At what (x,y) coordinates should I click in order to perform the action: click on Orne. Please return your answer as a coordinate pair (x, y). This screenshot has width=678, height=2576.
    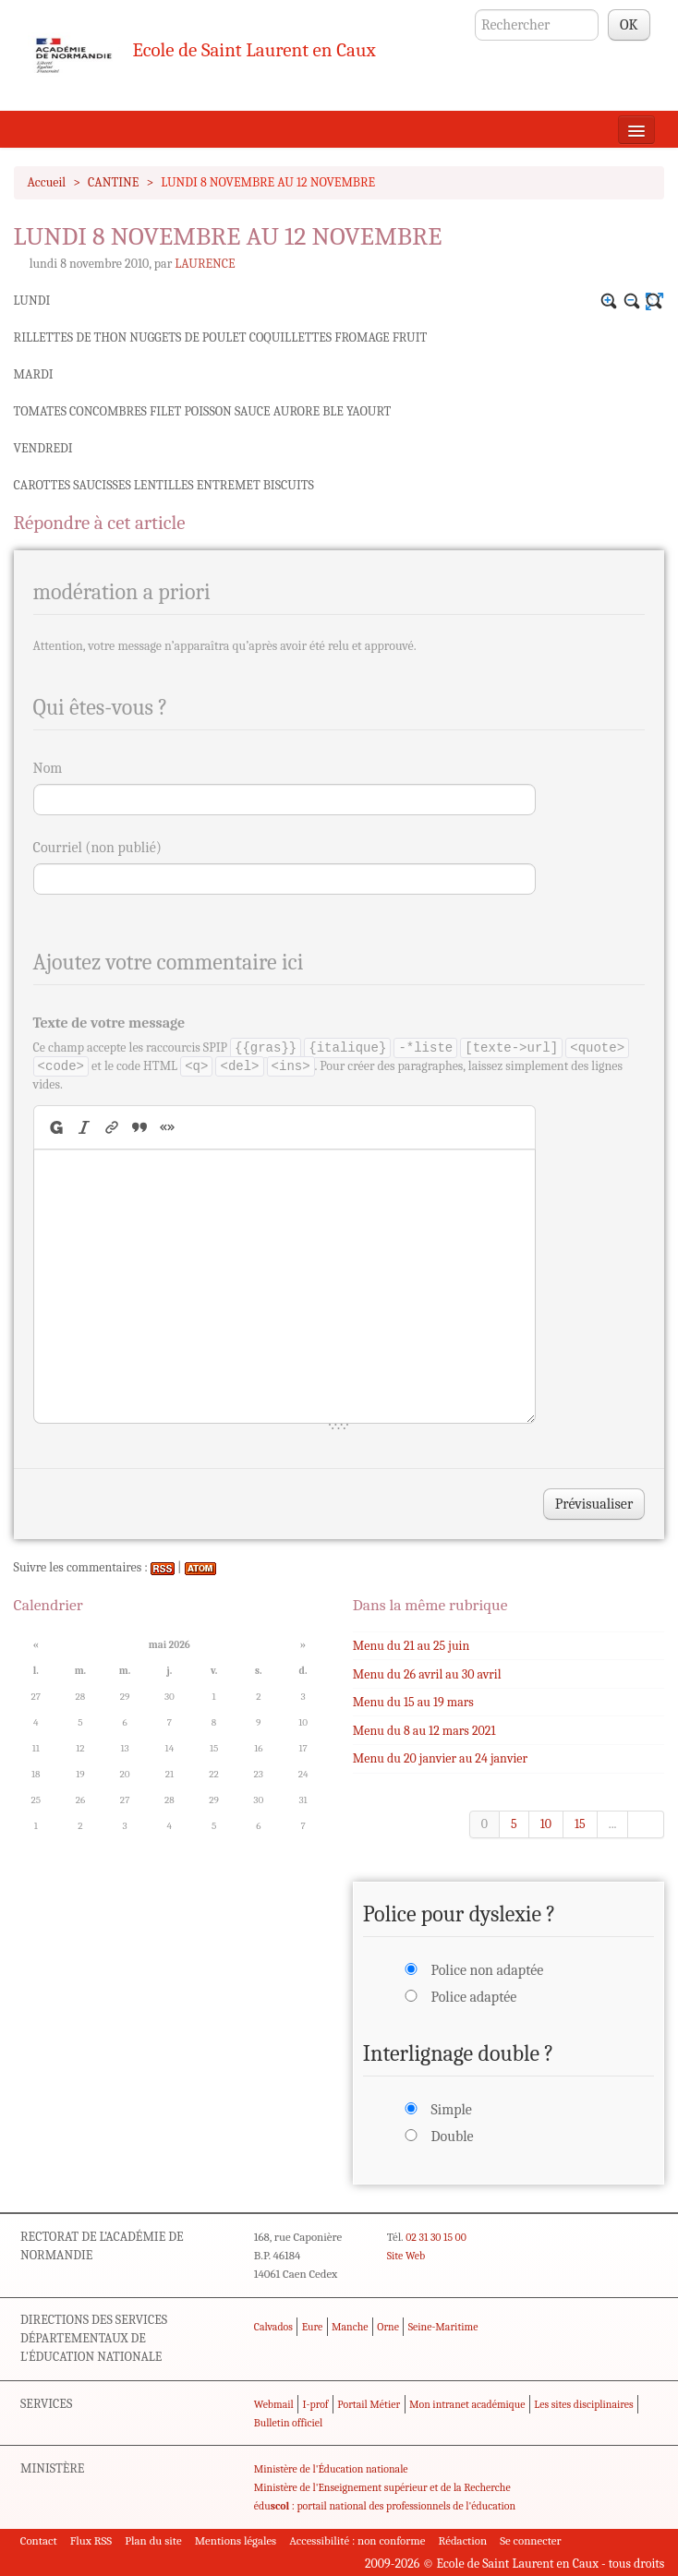
    Looking at the image, I should click on (388, 2326).